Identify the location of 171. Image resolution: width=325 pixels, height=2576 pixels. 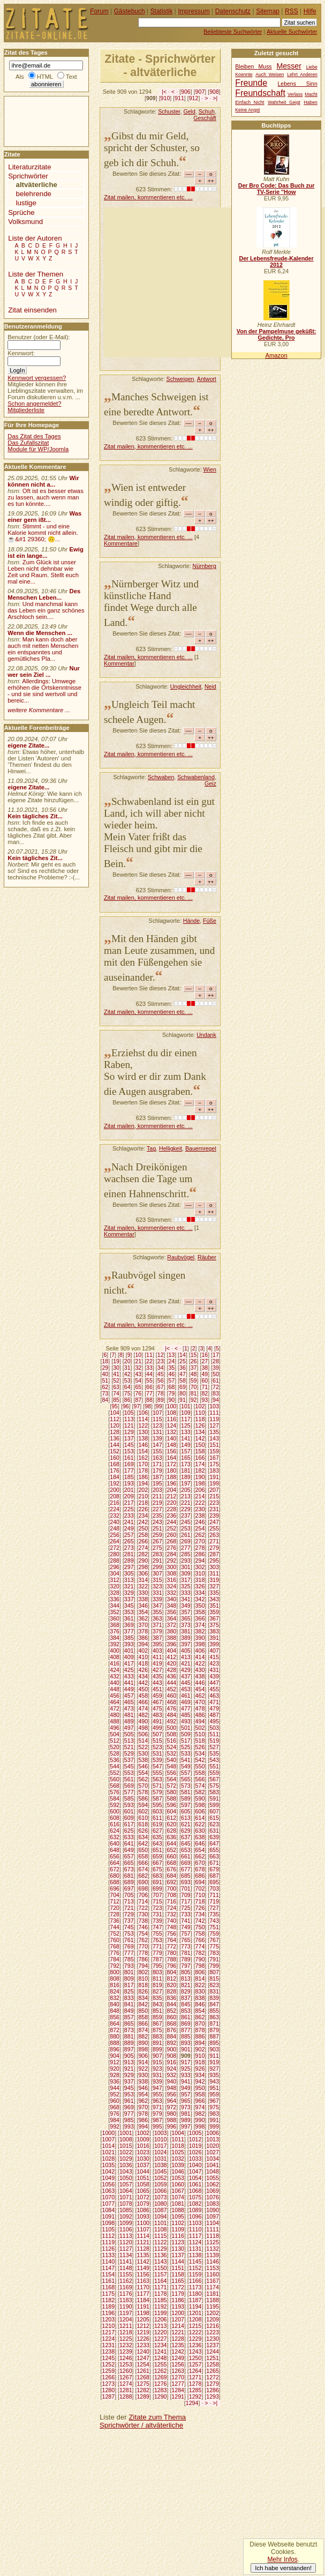
(157, 1464).